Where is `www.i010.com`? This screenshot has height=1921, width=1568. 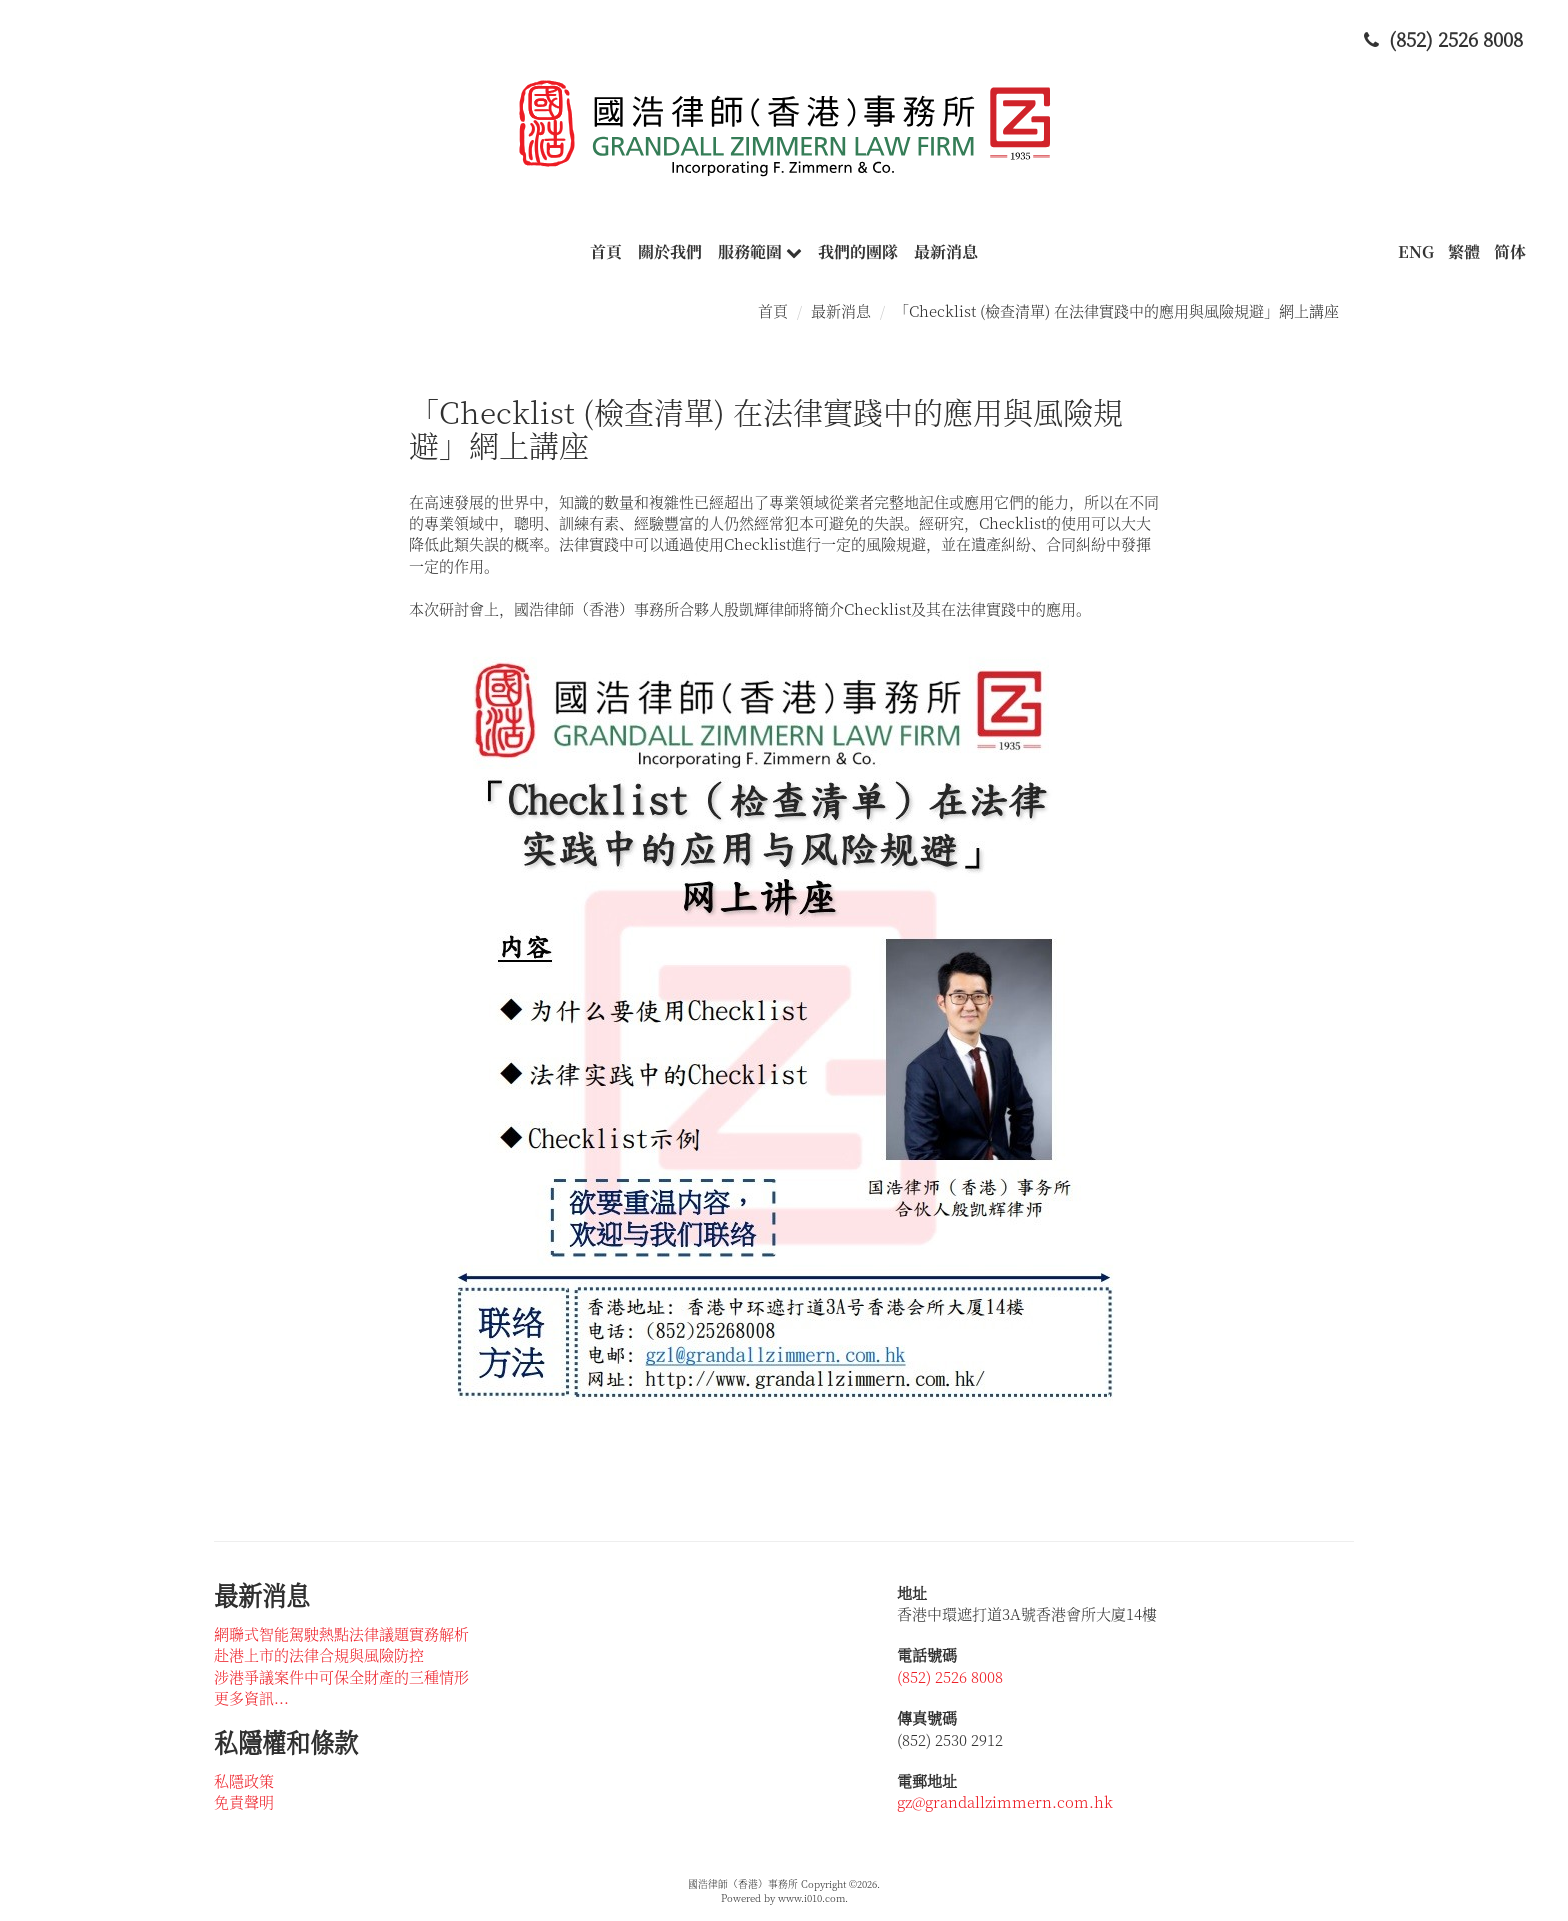
www.i010.com is located at coordinates (811, 1898).